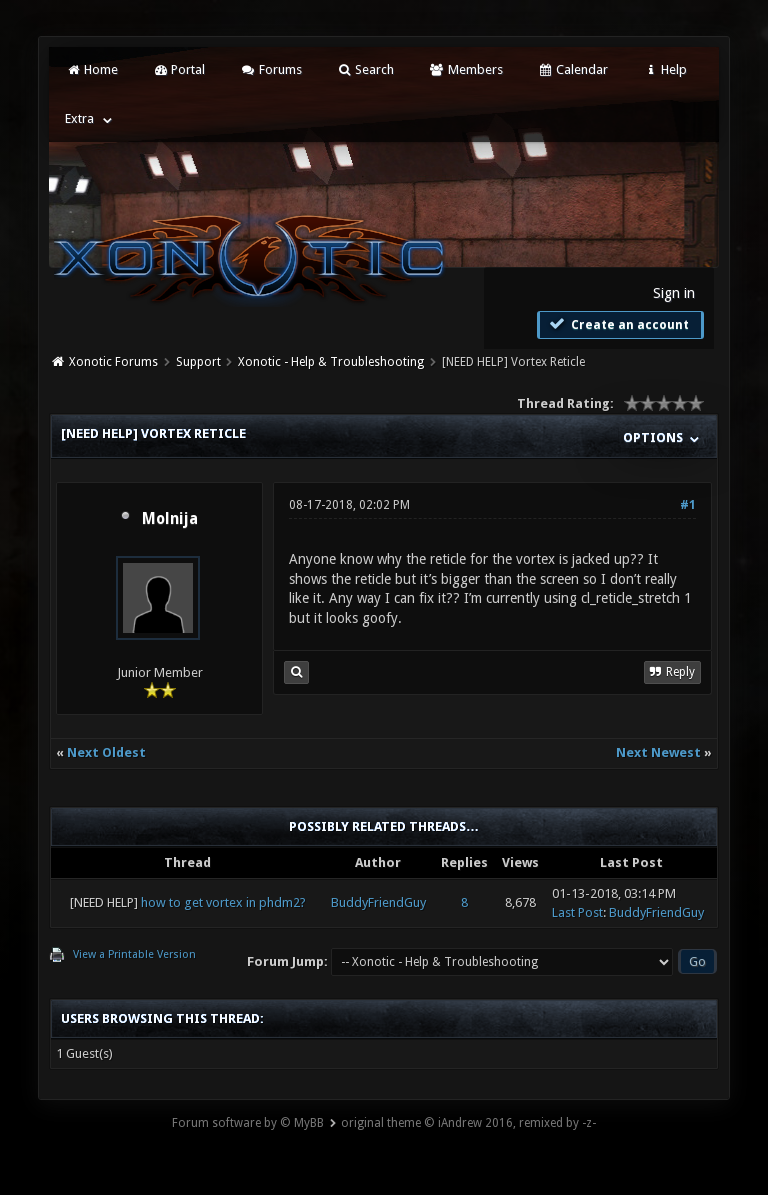 The width and height of the screenshot is (768, 1195). I want to click on how to get vortex in phdm2?, so click(223, 902).